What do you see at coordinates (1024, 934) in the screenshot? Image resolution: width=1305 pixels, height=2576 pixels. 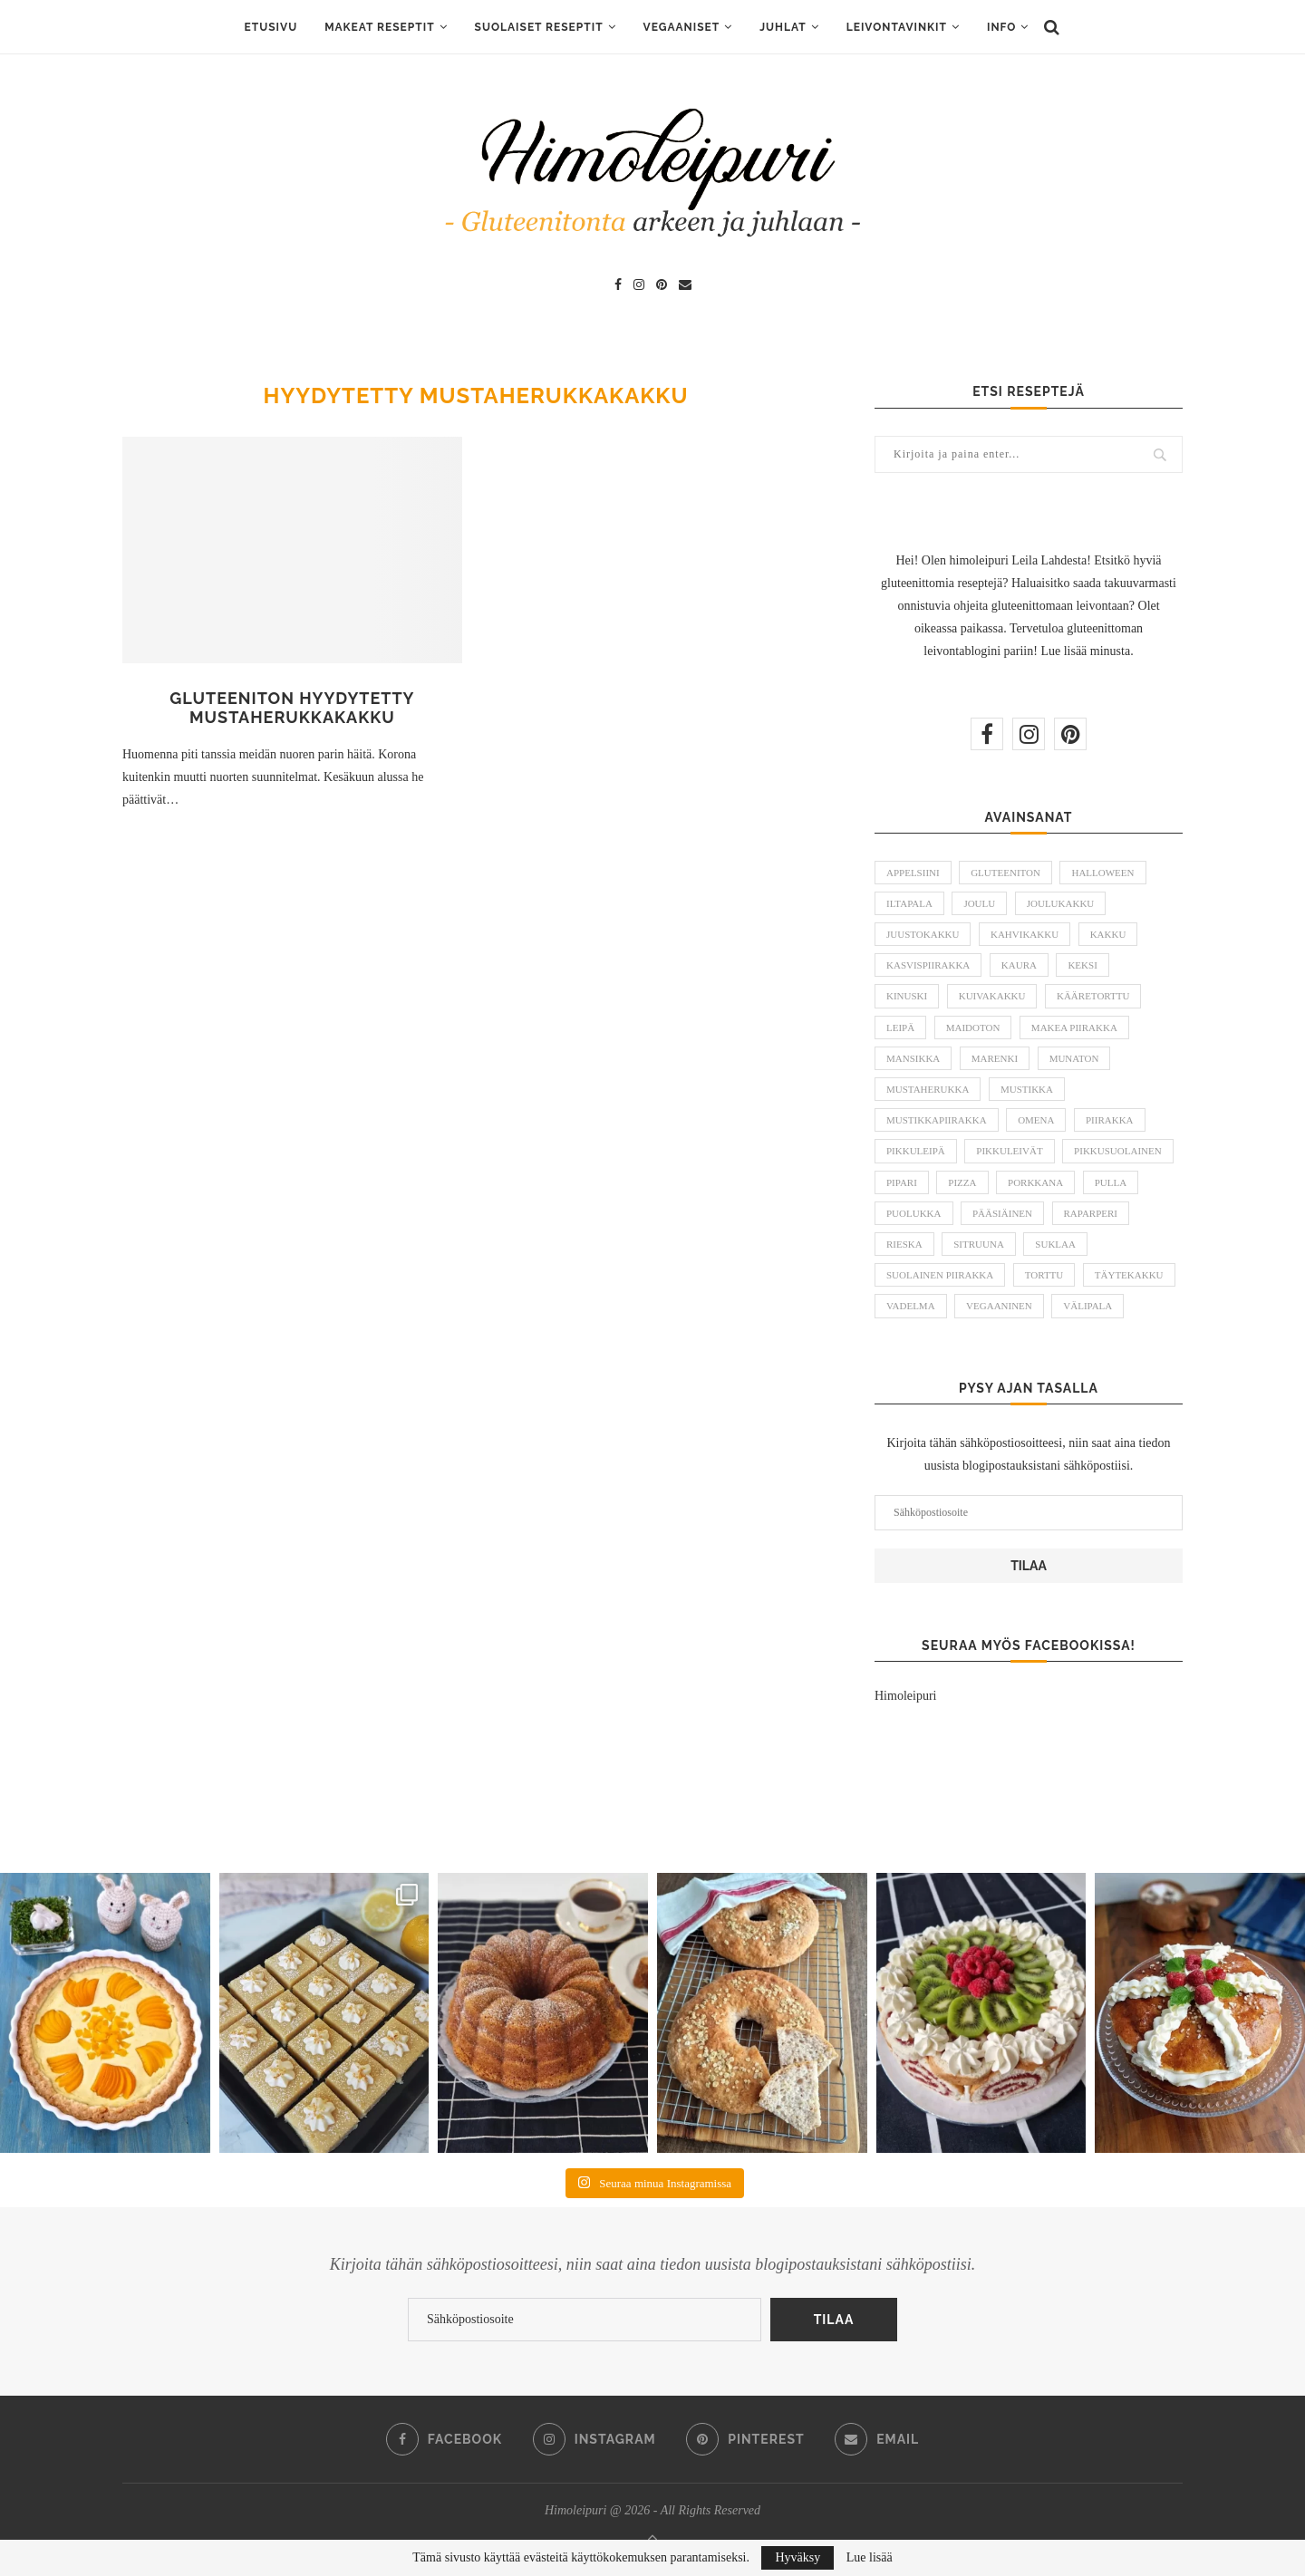 I see `kahvikakku [kahvikakku (16 kohdetta)]` at bounding box center [1024, 934].